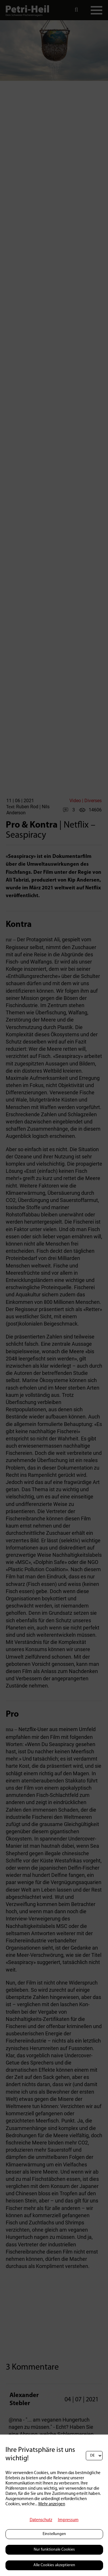  What do you see at coordinates (54, 2534) in the screenshot?
I see `Einstellungen` at bounding box center [54, 2534].